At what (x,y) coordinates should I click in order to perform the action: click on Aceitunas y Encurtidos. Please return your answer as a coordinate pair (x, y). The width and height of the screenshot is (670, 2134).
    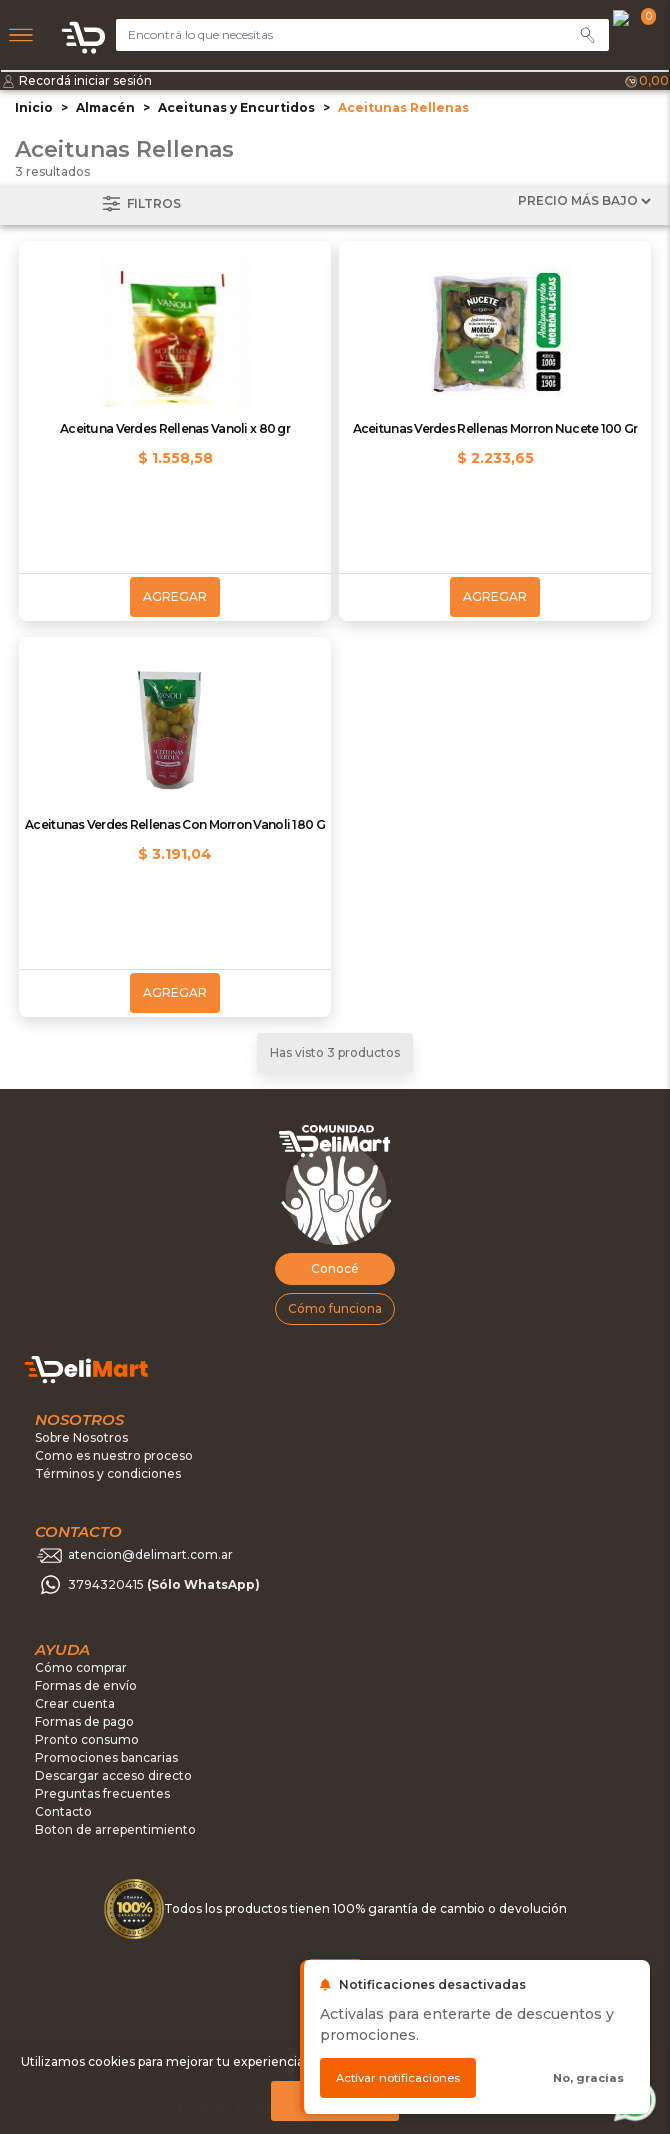
    Looking at the image, I should click on (236, 107).